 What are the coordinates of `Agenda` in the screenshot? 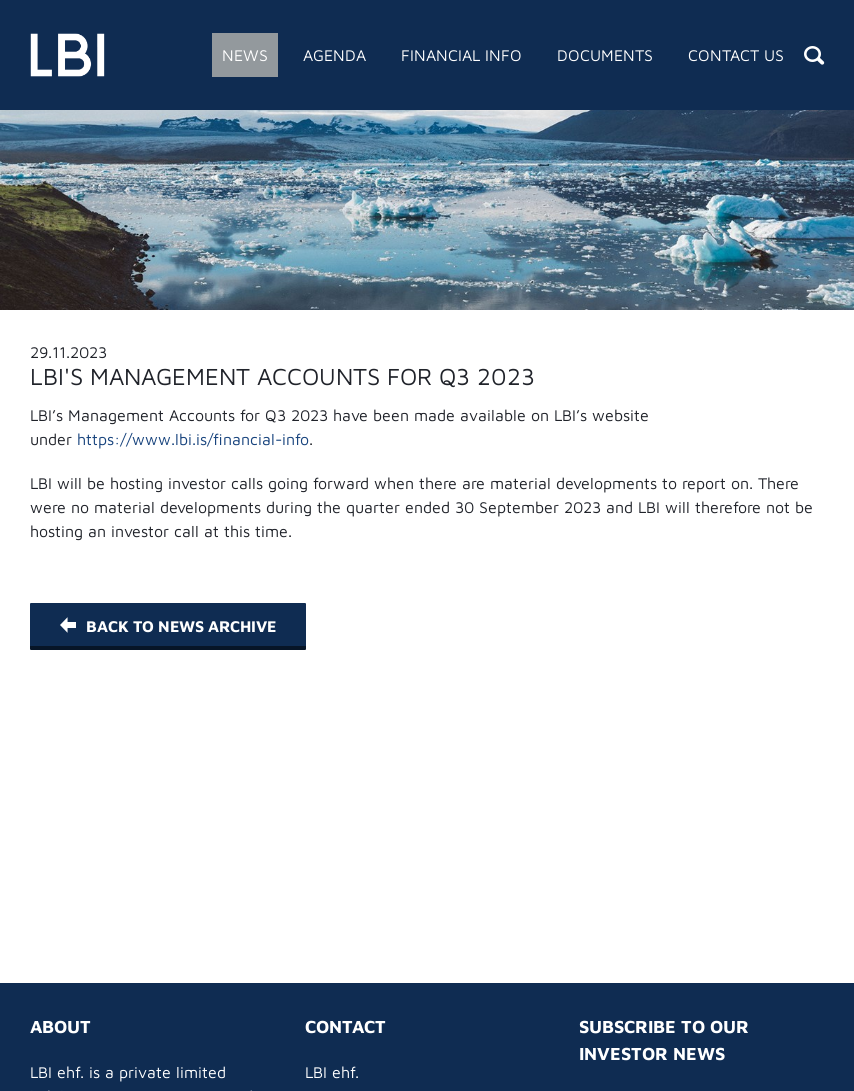 It's located at (334, 55).